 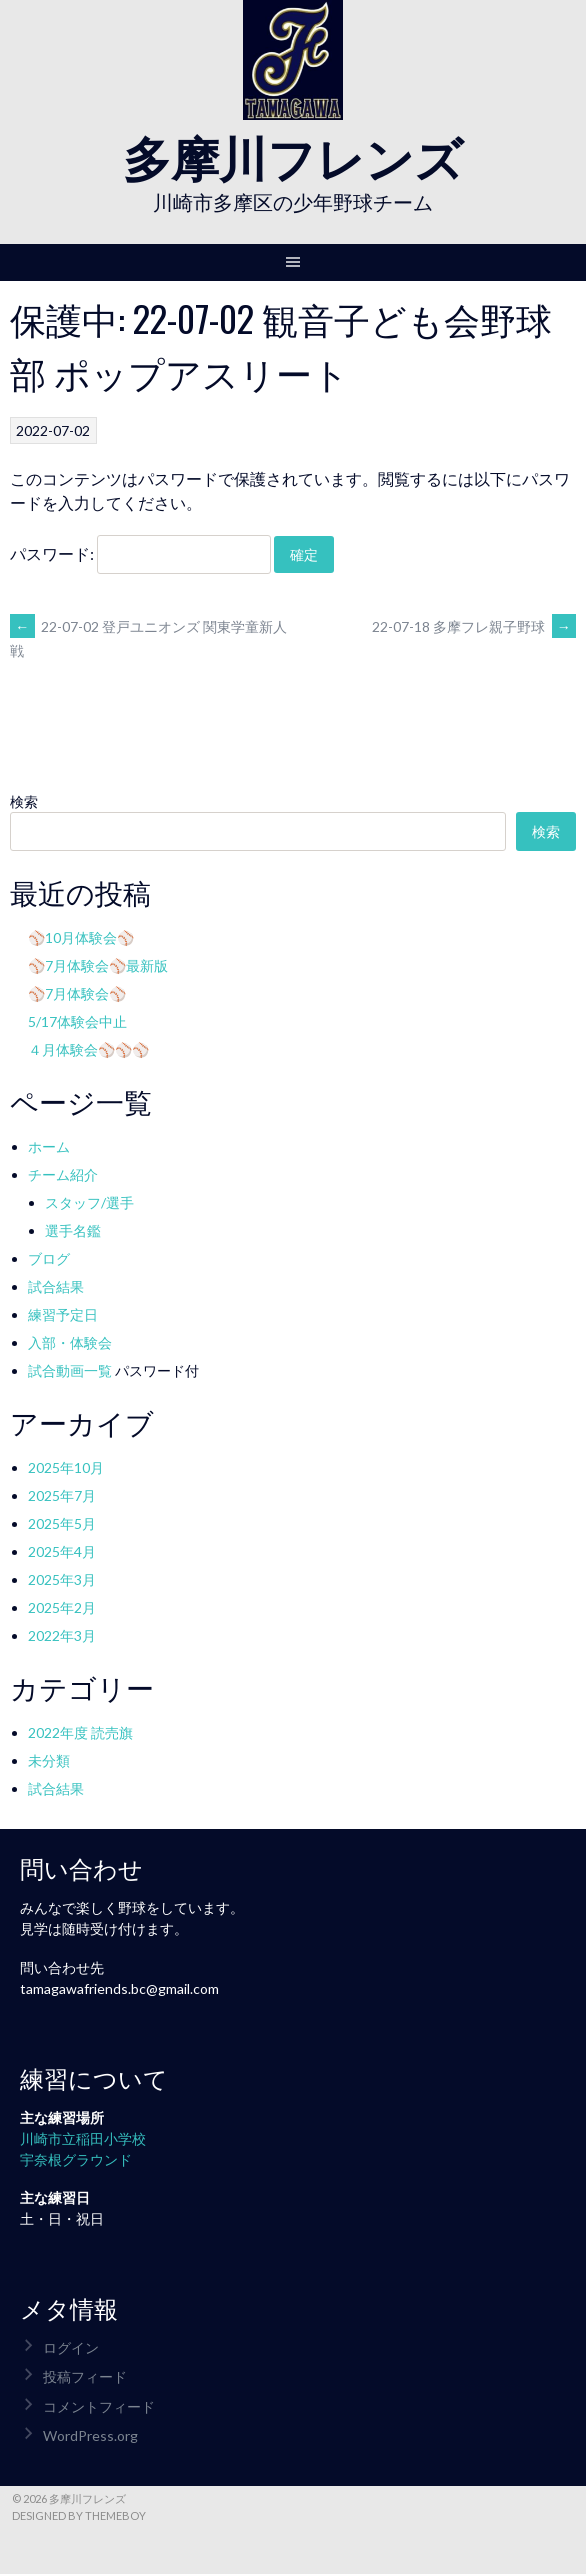 I want to click on 宇奈根グラウンド, so click(x=76, y=2159).